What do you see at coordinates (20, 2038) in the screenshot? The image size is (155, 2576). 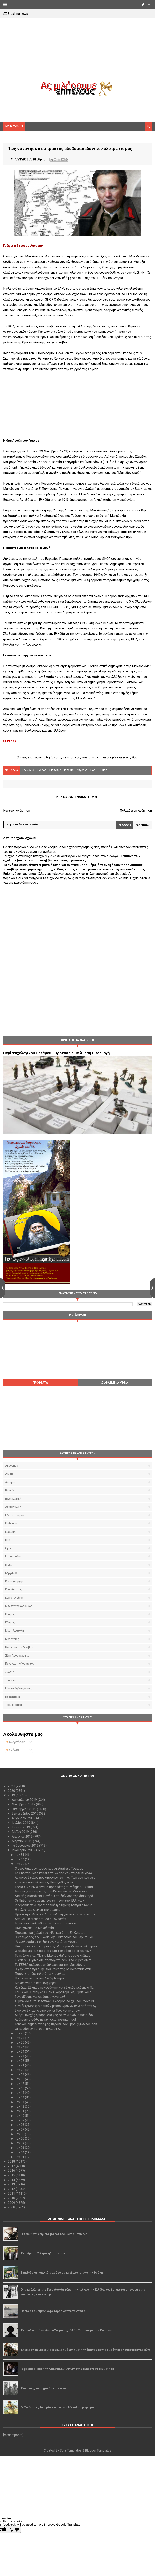 I see `Ιαν 27` at bounding box center [20, 2038].